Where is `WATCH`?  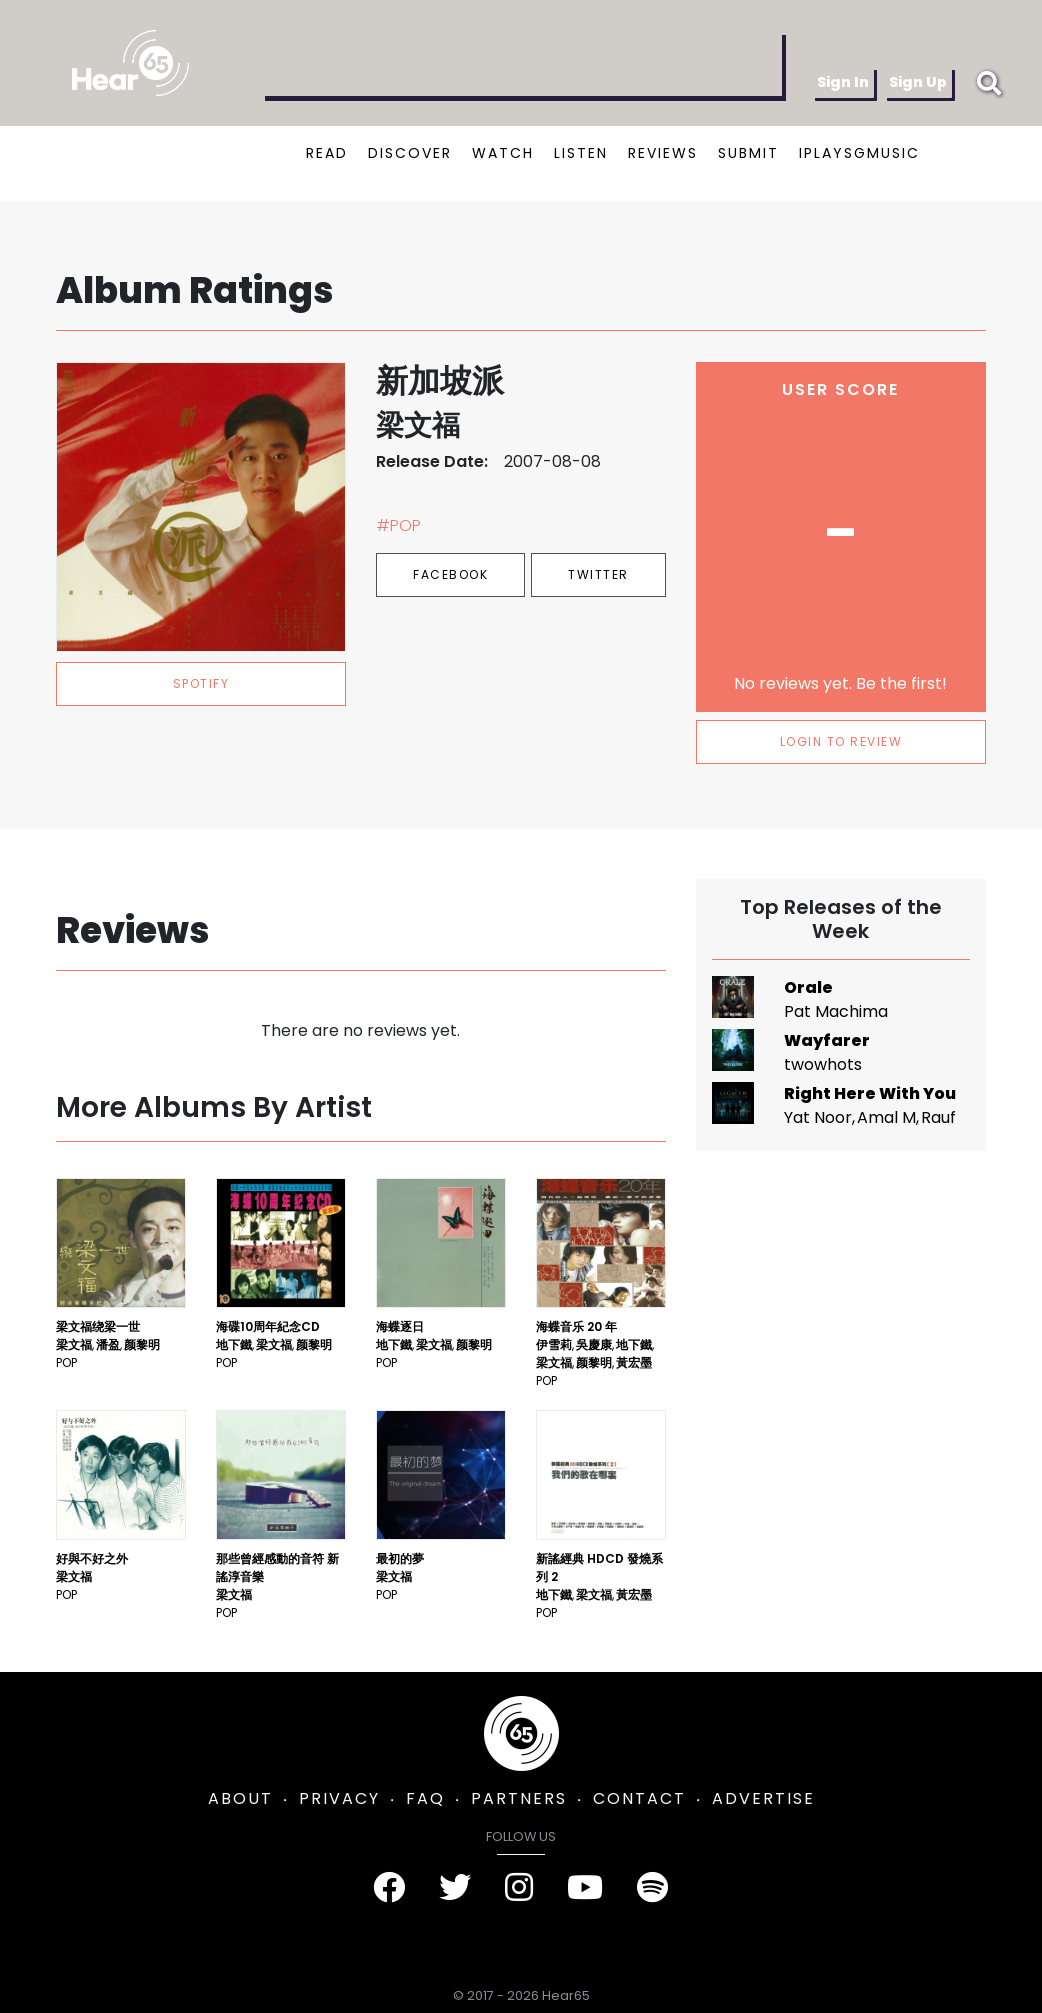
WATCH is located at coordinates (503, 153).